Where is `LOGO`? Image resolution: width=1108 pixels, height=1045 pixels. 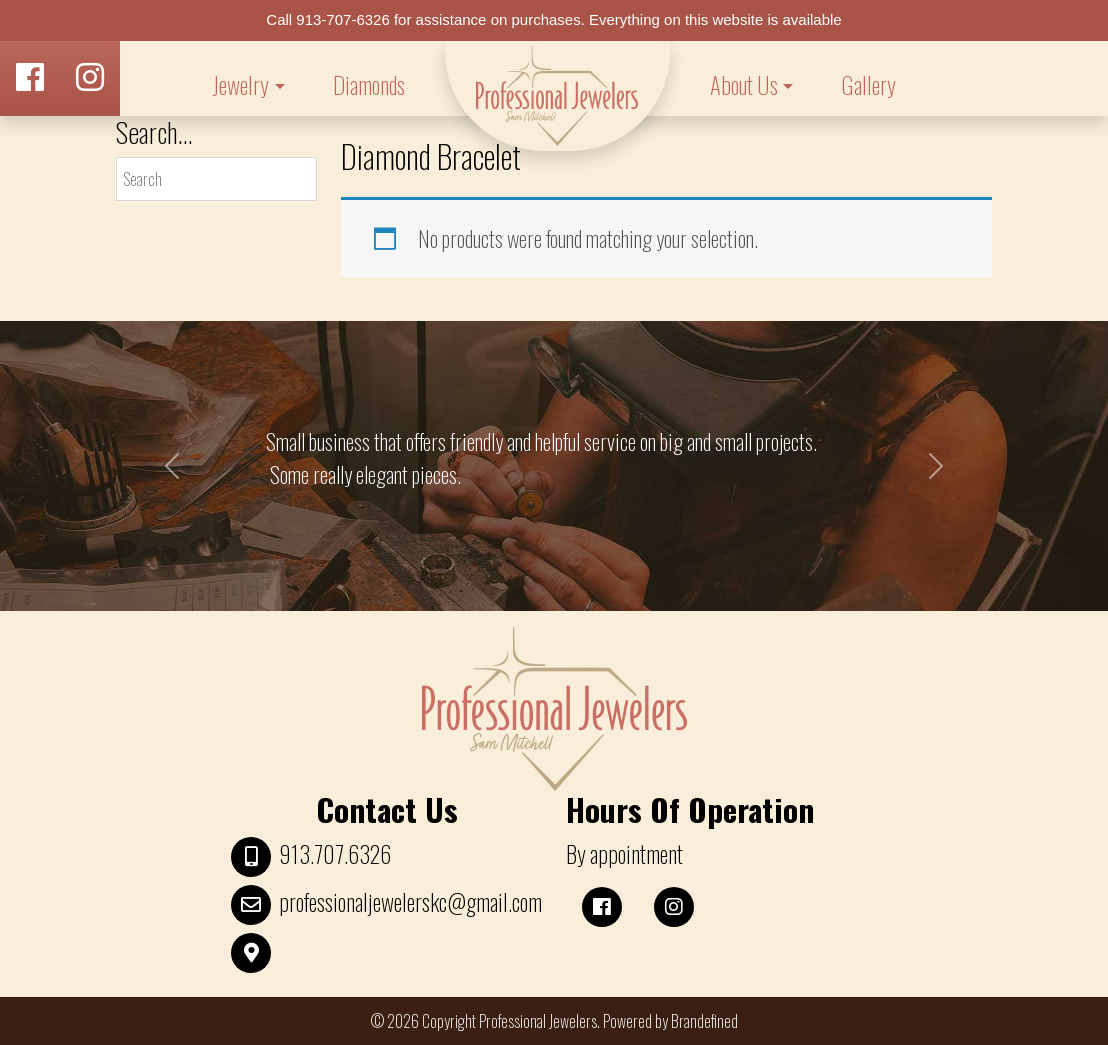
LOGO is located at coordinates (557, 96).